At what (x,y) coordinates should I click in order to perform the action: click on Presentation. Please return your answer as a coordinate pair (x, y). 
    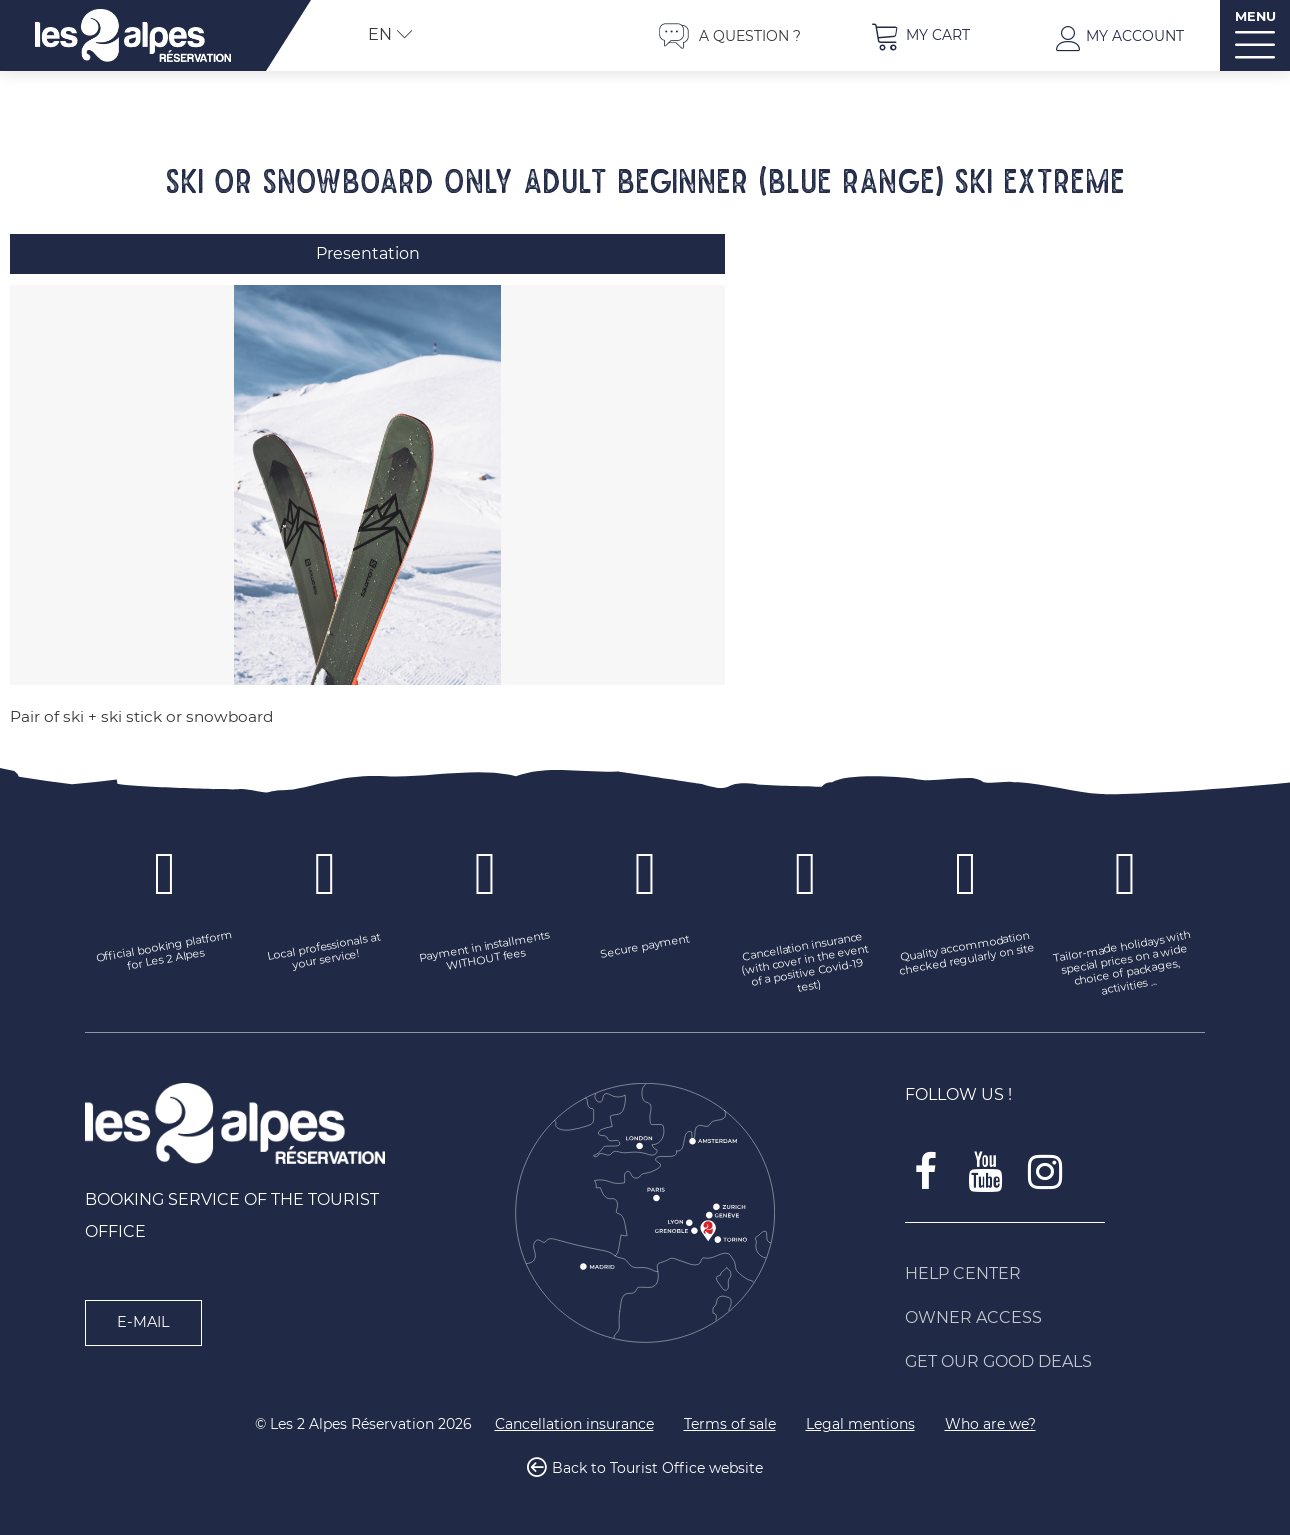
    Looking at the image, I should click on (368, 253).